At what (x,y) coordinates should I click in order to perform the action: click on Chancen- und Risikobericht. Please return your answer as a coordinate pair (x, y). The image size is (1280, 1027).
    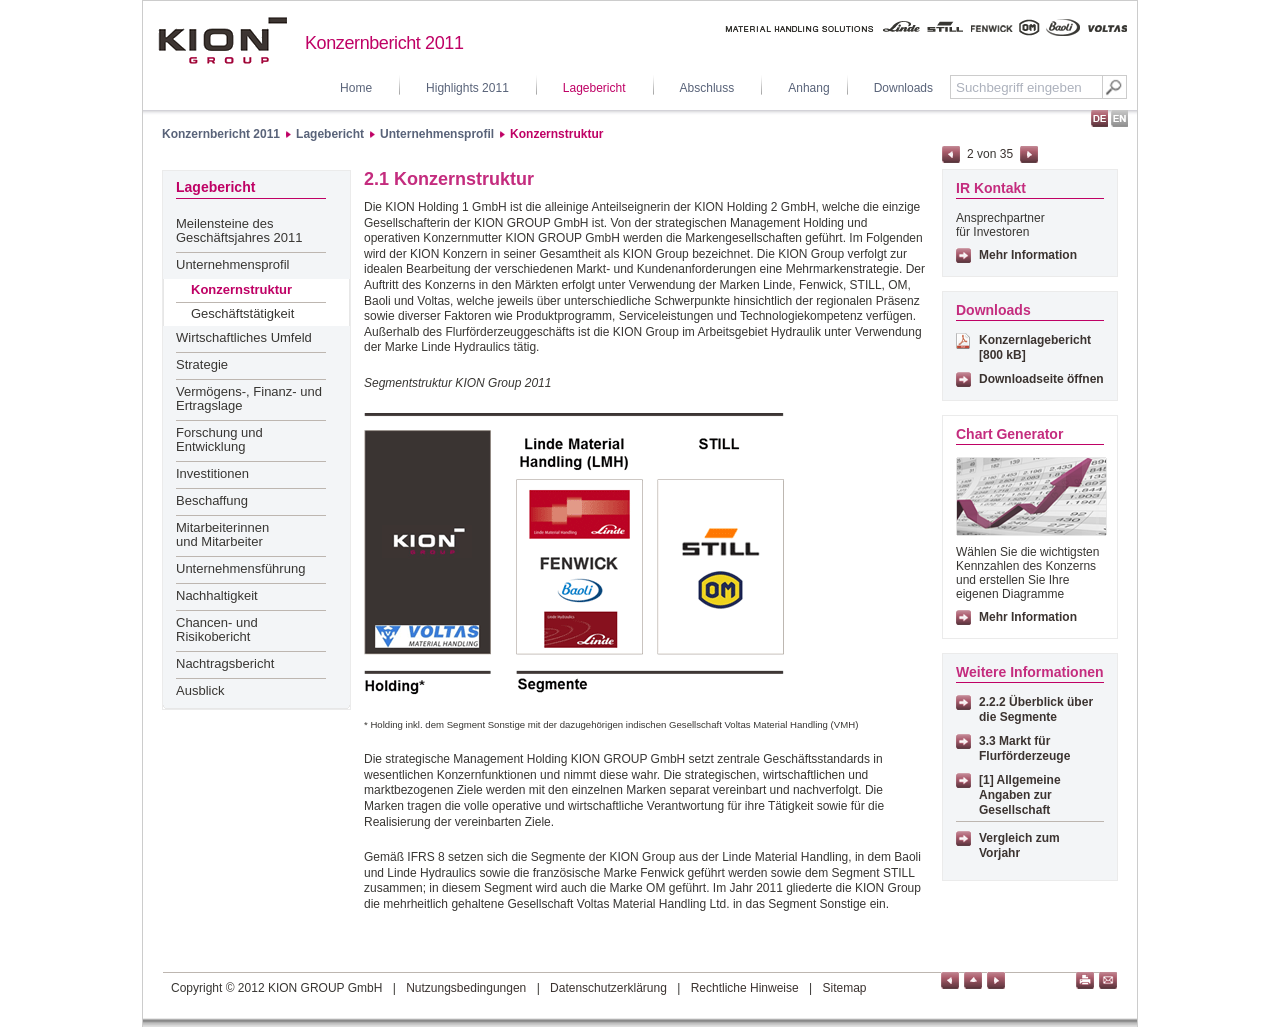
    Looking at the image, I should click on (217, 629).